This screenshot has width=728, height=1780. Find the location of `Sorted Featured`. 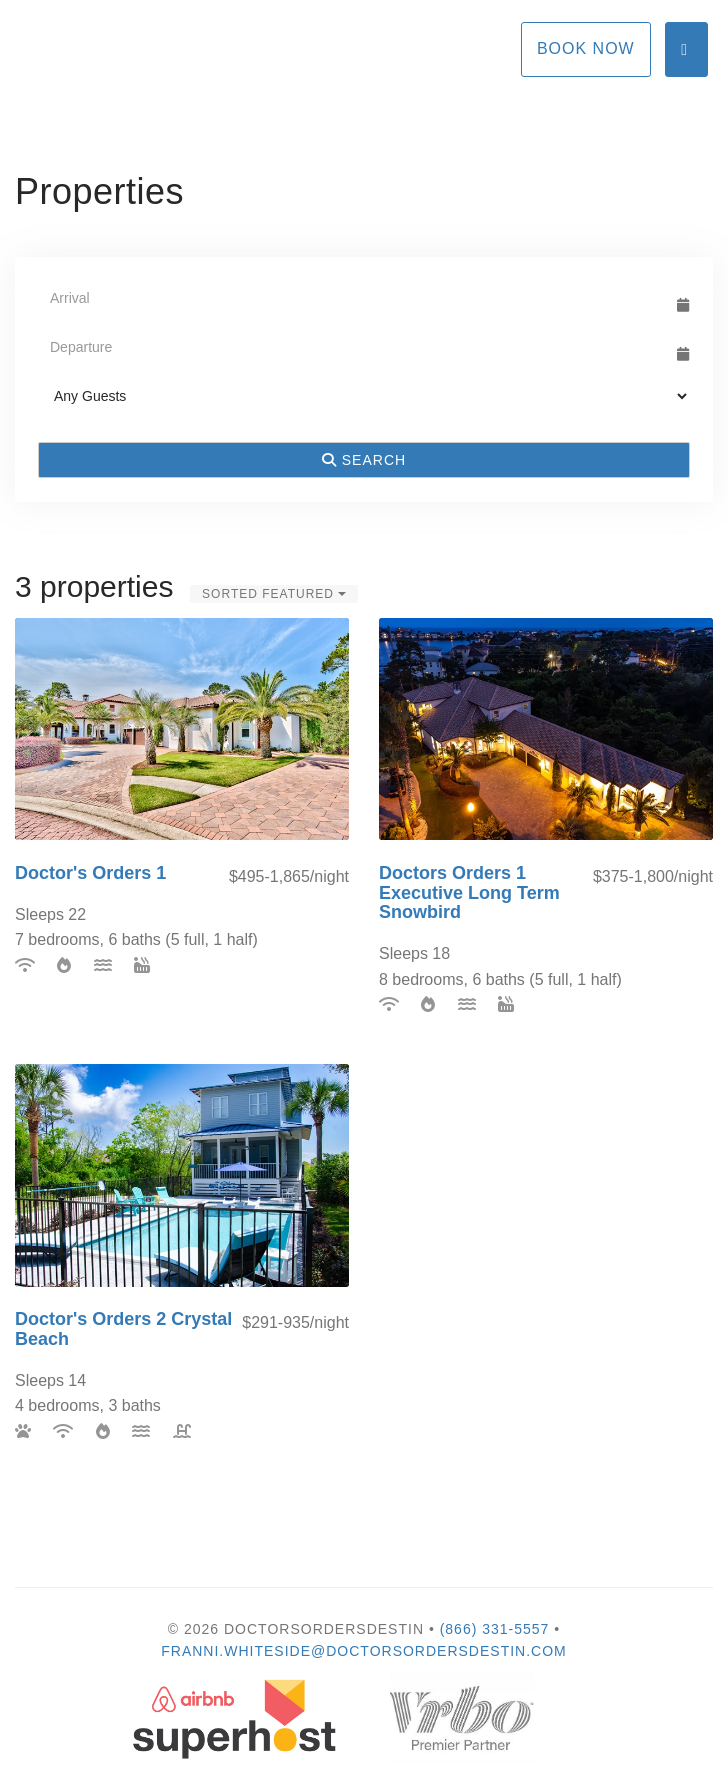

Sorted Featured is located at coordinates (274, 594).